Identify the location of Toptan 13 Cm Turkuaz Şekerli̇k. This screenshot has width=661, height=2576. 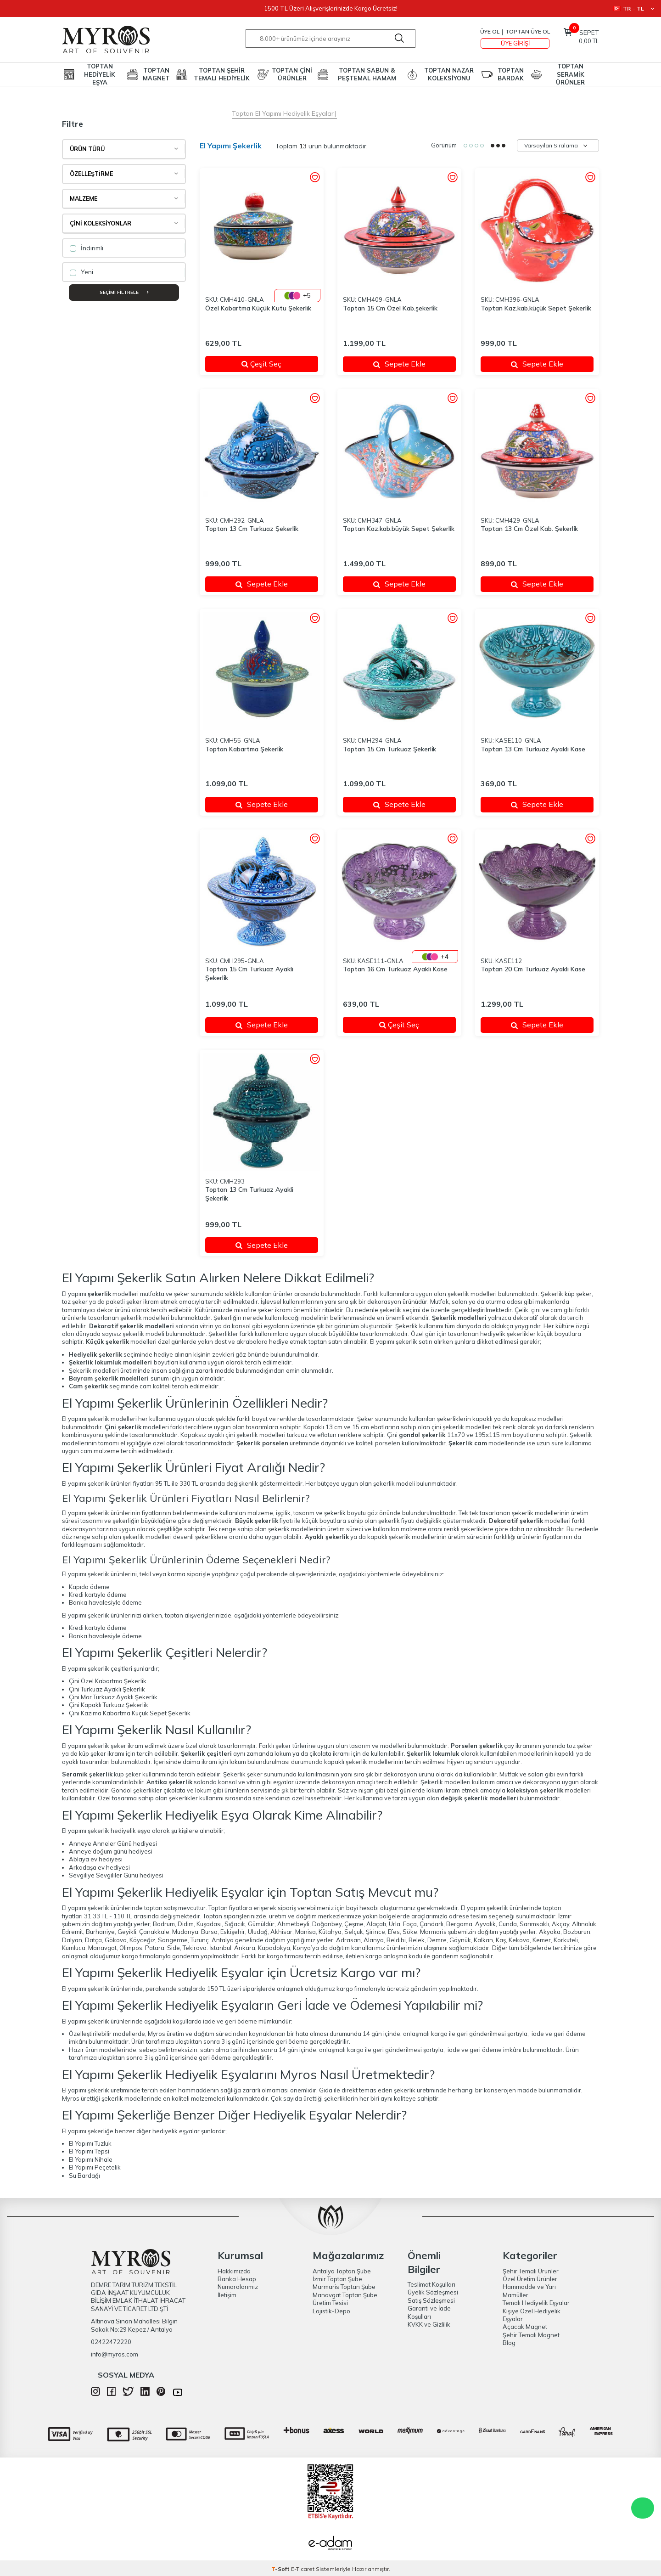
(251, 528).